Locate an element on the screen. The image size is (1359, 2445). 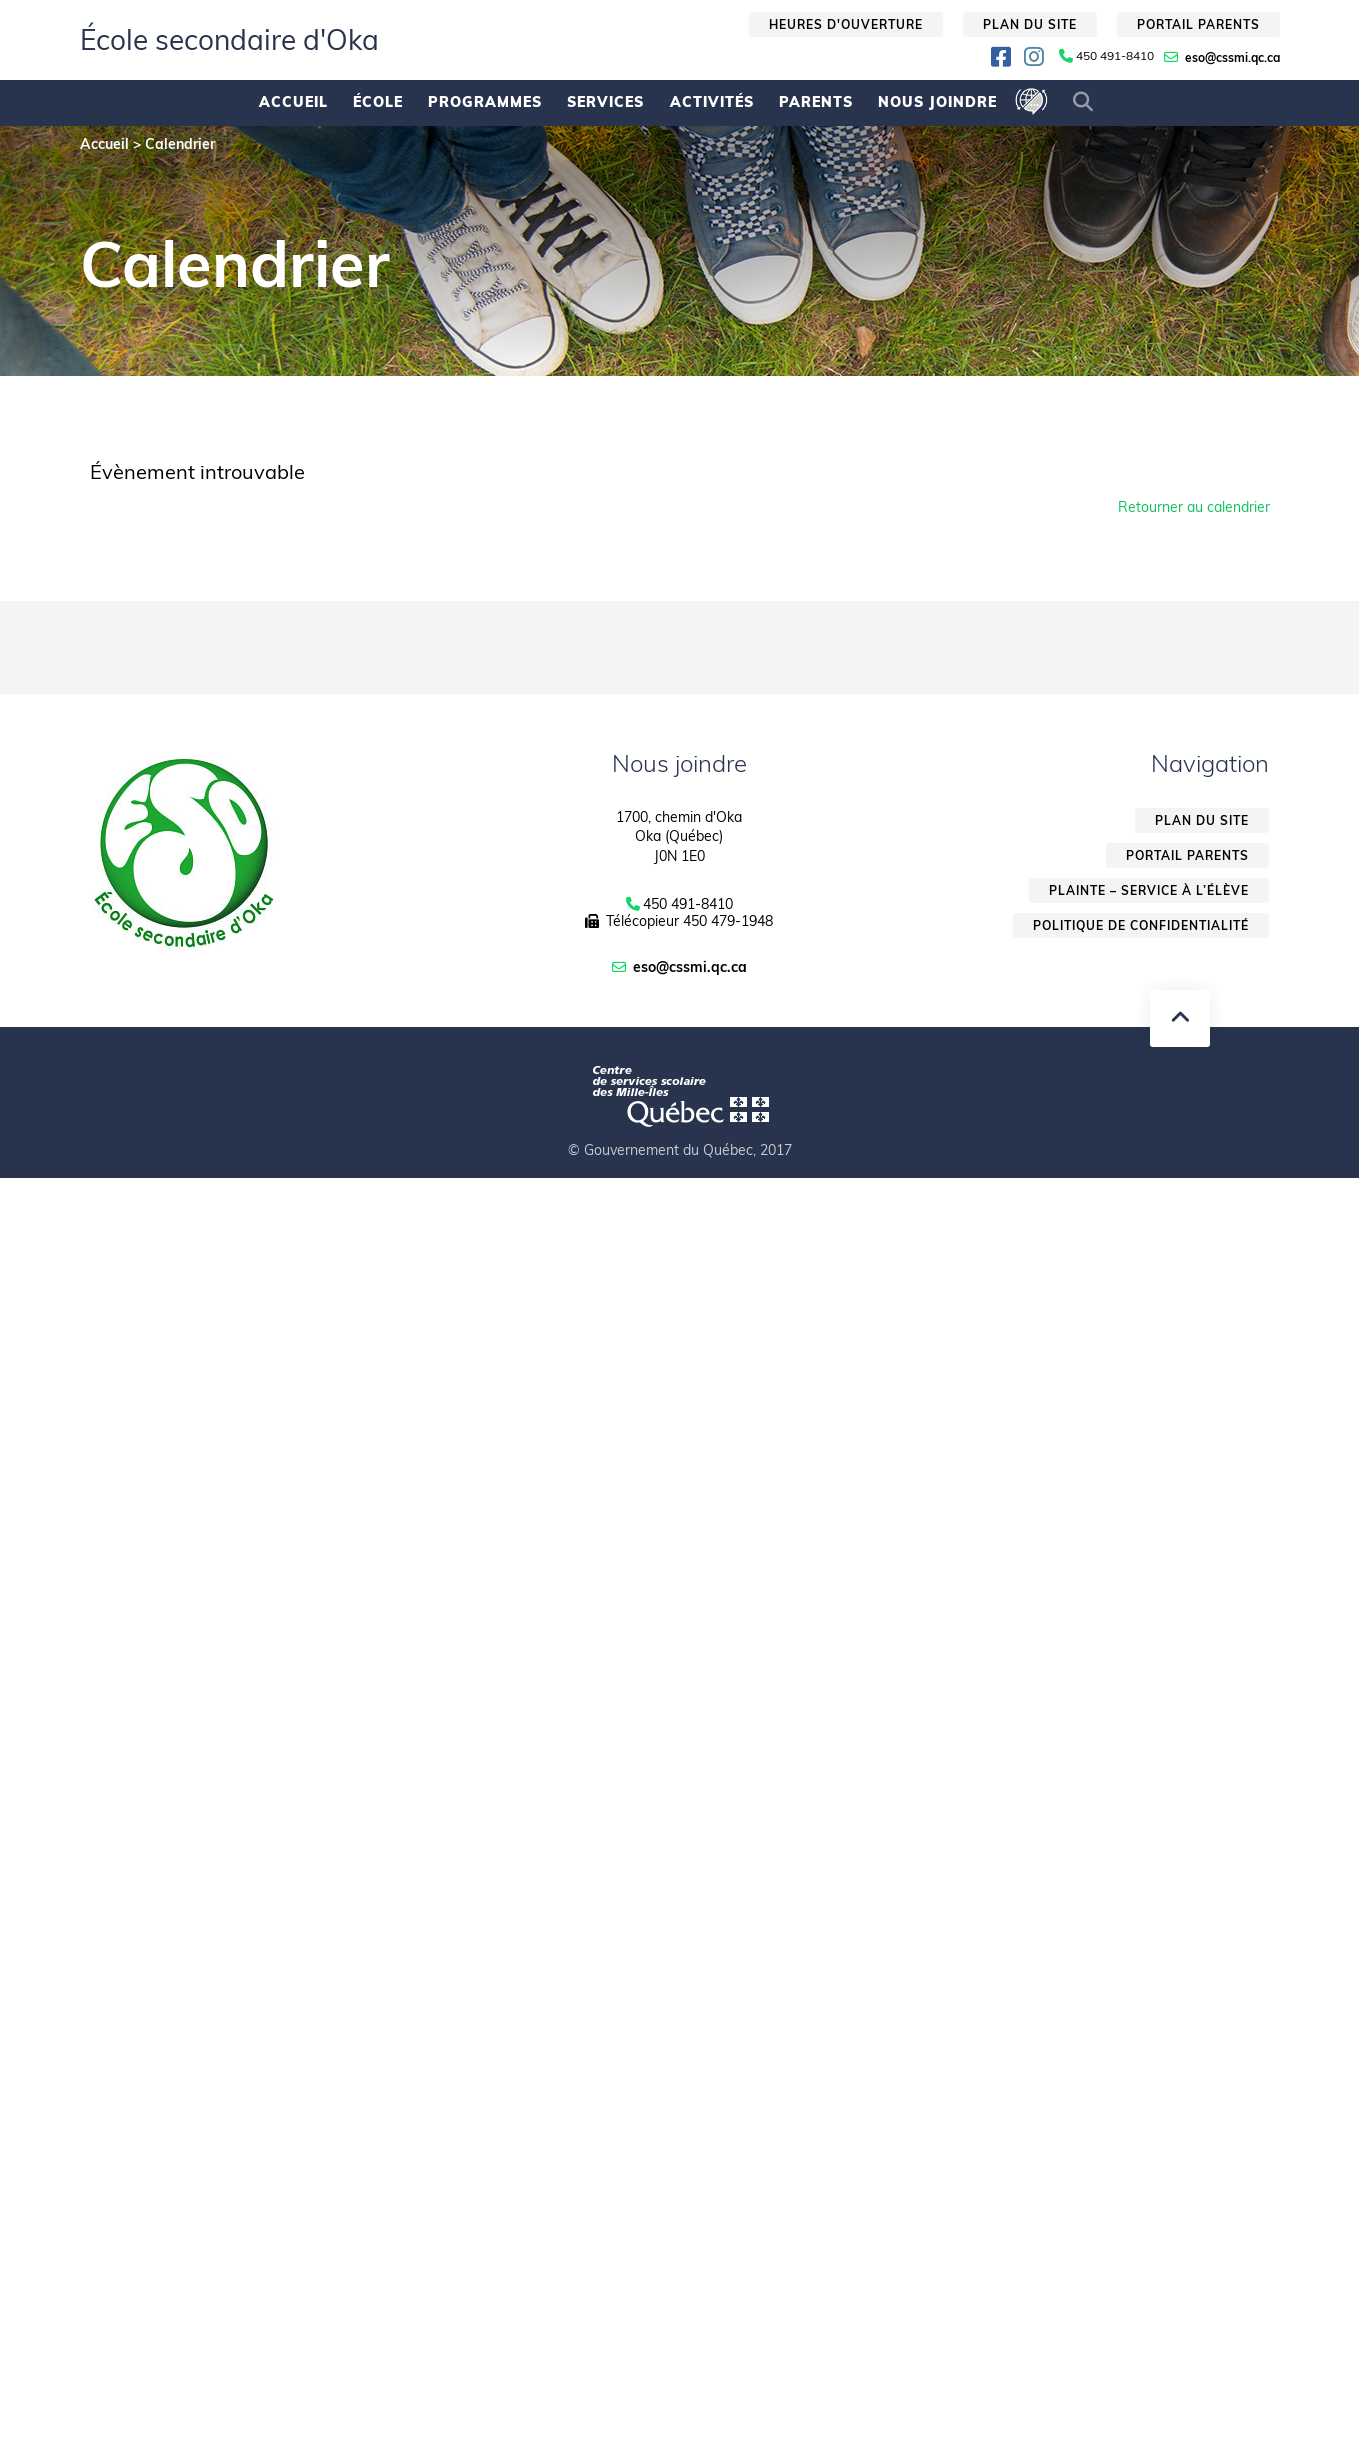
Services is located at coordinates (605, 102).